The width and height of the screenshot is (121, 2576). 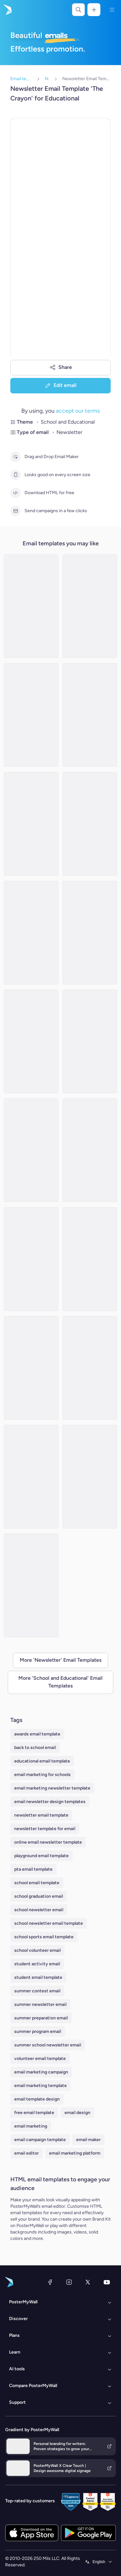 I want to click on student activity email, so click(x=37, y=1964).